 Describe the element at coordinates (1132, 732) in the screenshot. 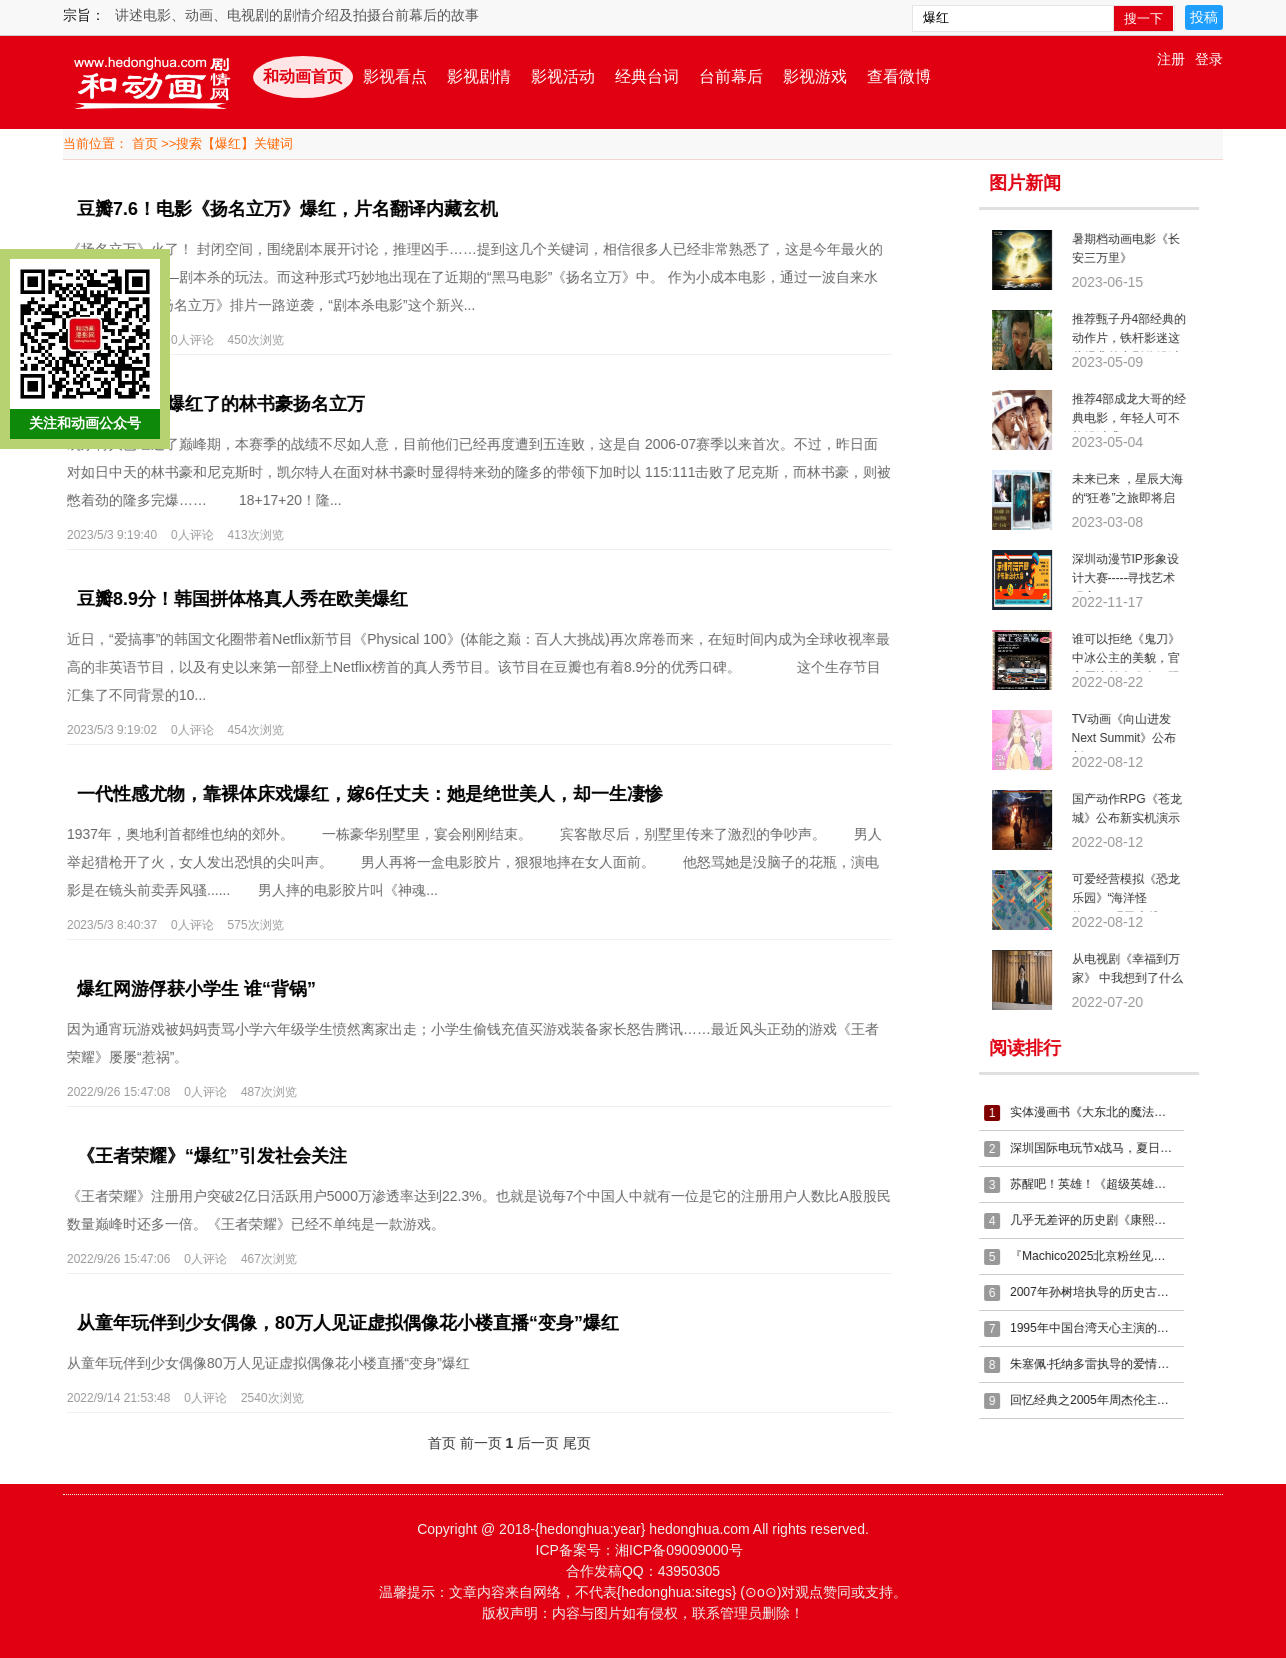

I see `TV动画《向山进发 Next Summit》公布新PV` at that location.